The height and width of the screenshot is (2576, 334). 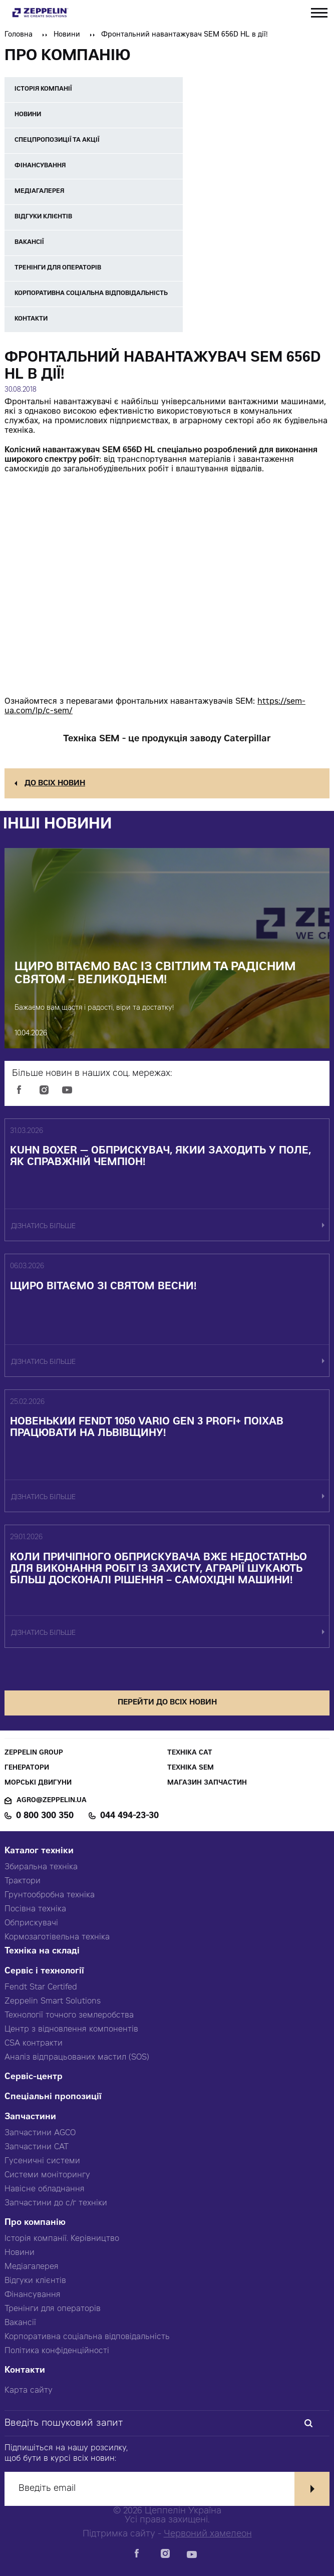 I want to click on Гусеничні системи, so click(x=42, y=2161).